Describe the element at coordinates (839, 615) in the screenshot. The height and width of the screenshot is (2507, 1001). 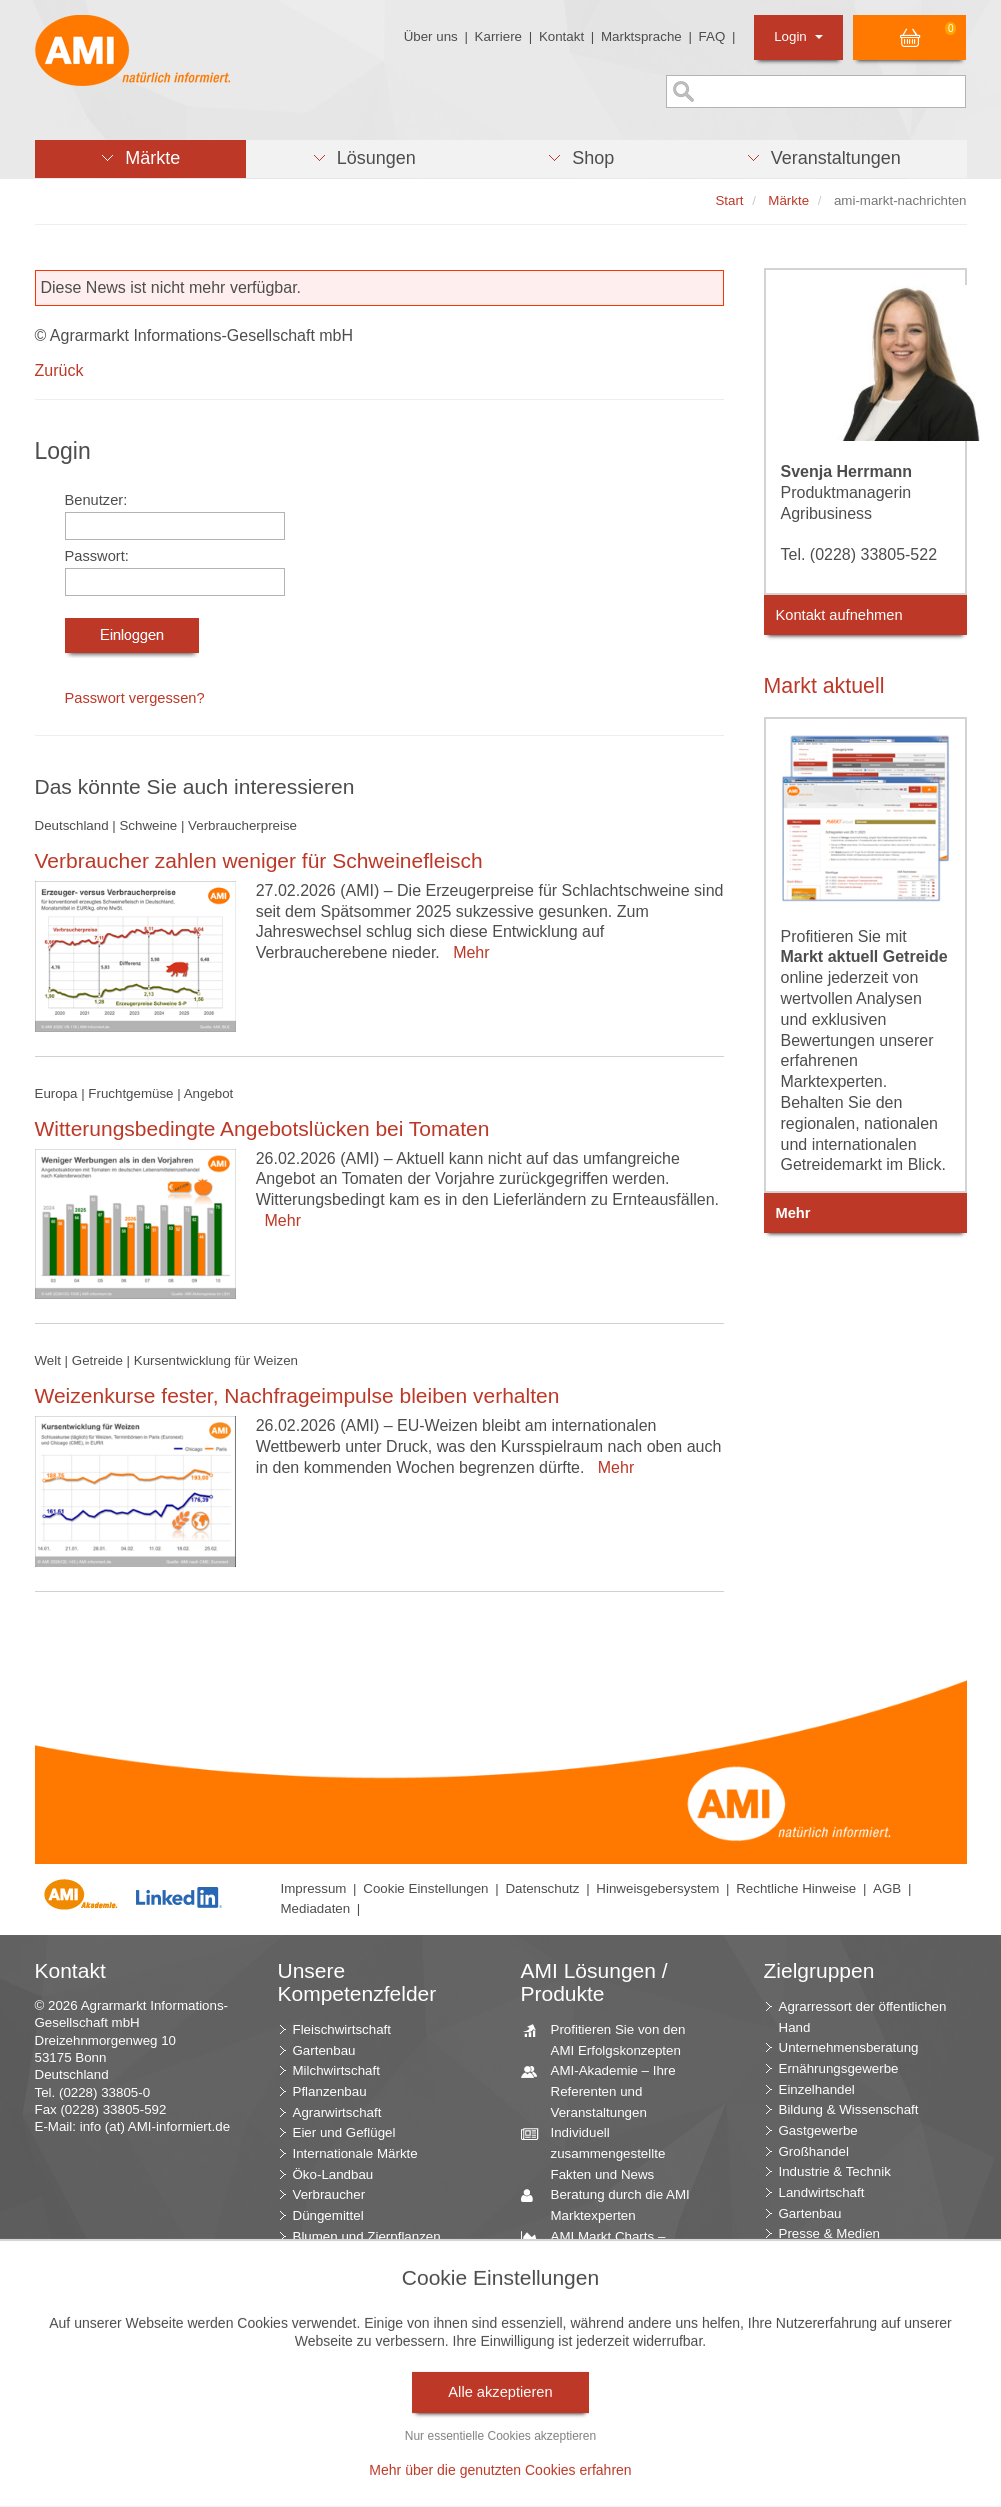
I see `Kontakt aufnehmen` at that location.